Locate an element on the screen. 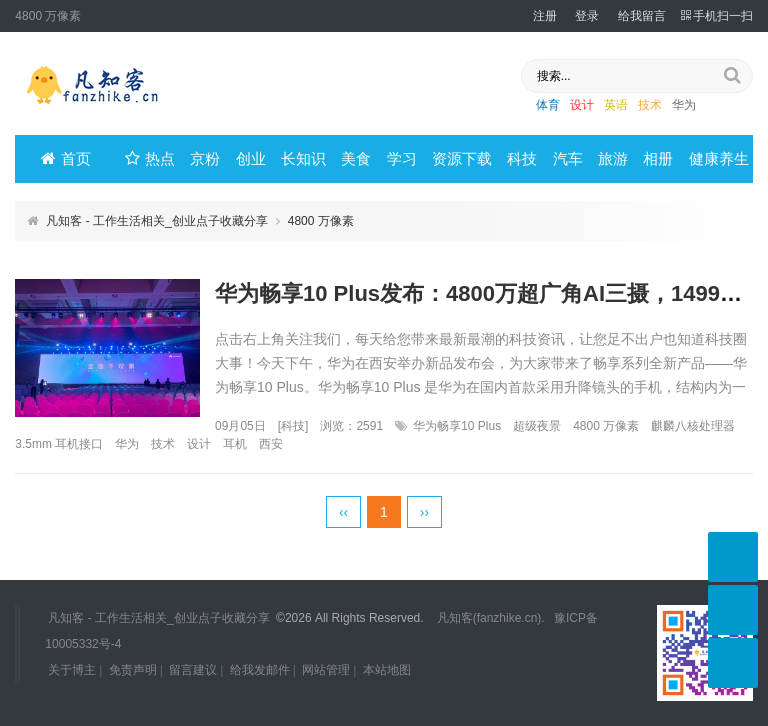  本站地图 is located at coordinates (387, 670).